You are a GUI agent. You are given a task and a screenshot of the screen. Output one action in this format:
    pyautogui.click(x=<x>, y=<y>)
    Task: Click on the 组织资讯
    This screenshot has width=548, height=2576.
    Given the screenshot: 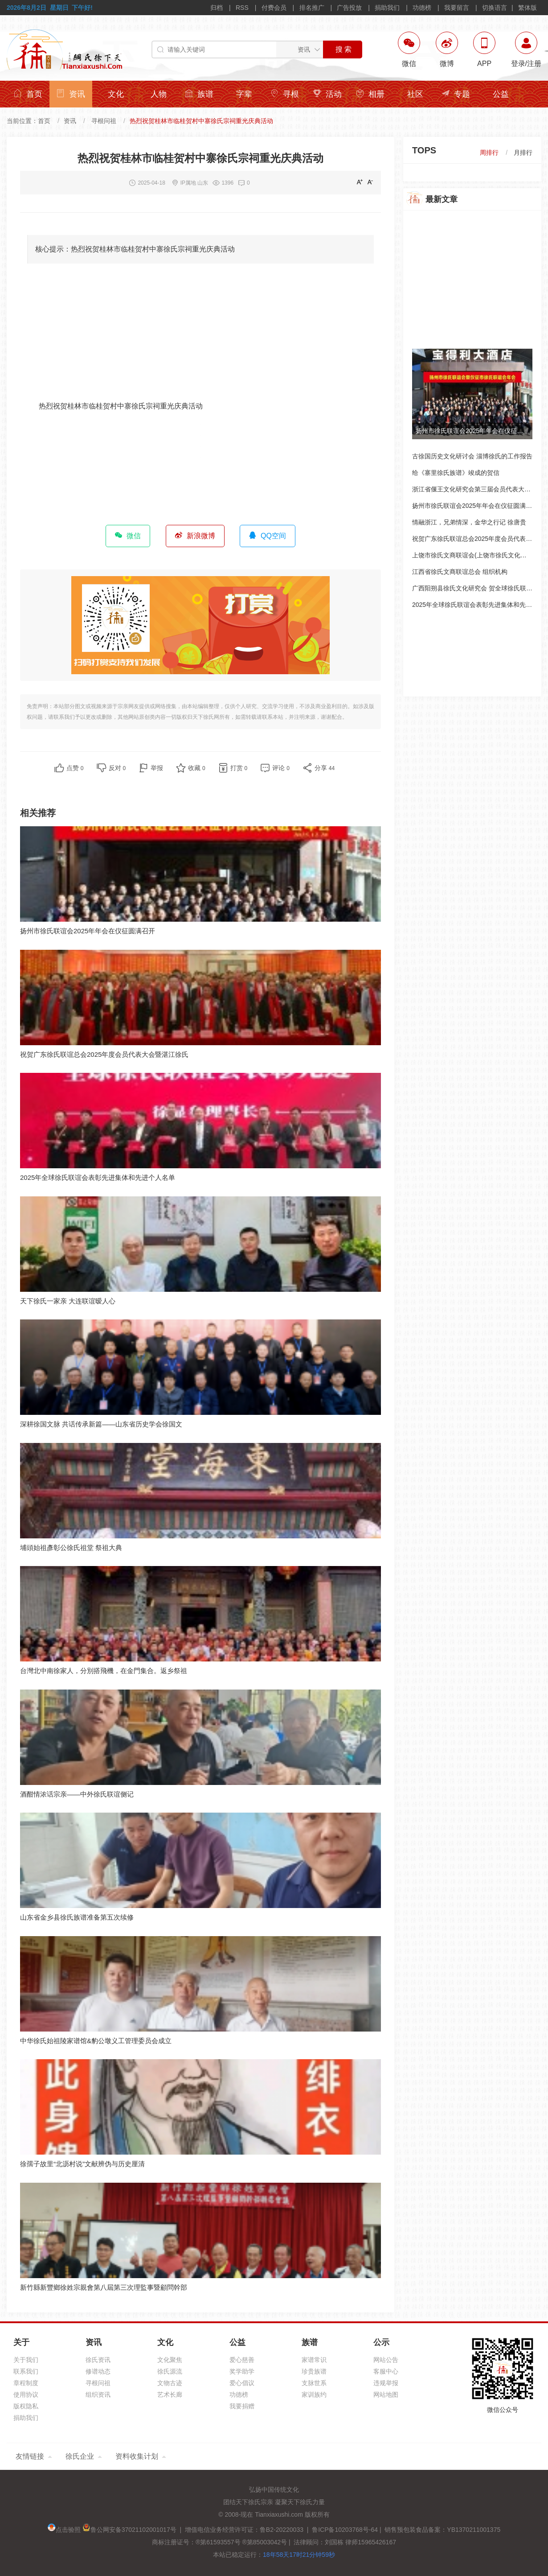 What is the action you would take?
    pyautogui.click(x=98, y=2394)
    